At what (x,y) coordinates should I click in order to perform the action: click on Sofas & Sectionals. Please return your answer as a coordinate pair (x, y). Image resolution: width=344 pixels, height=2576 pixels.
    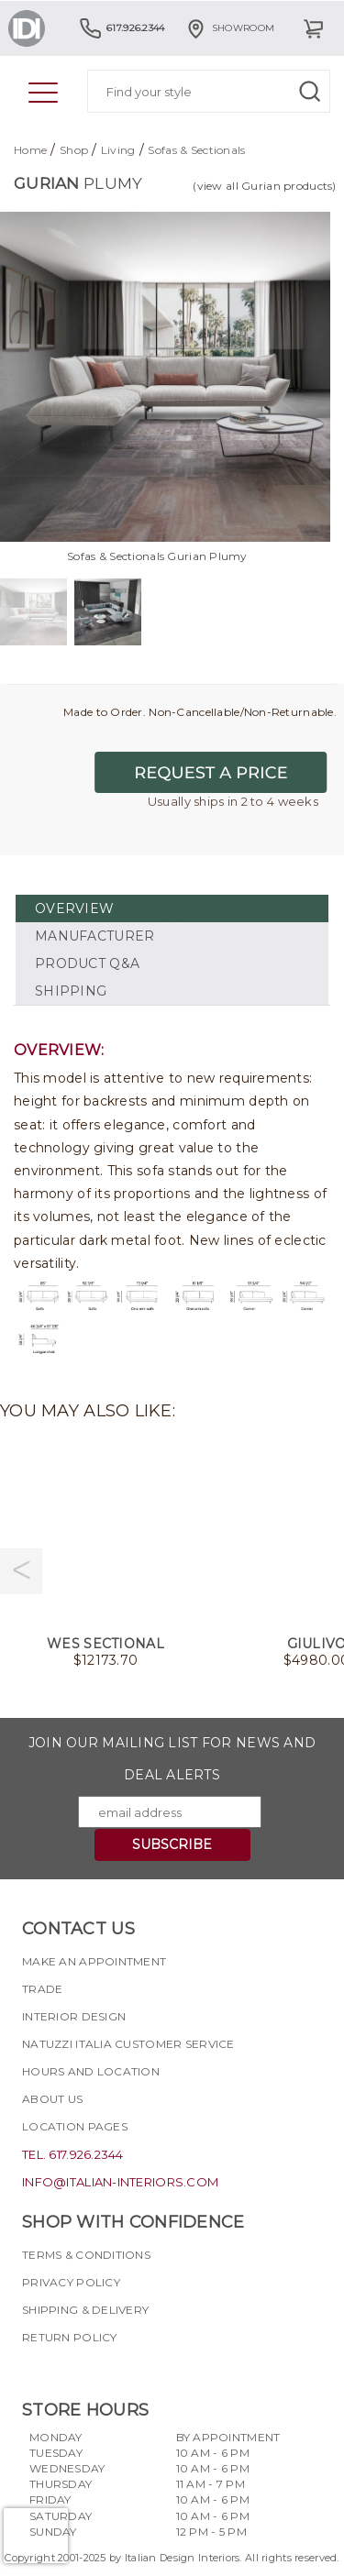
    Looking at the image, I should click on (196, 150).